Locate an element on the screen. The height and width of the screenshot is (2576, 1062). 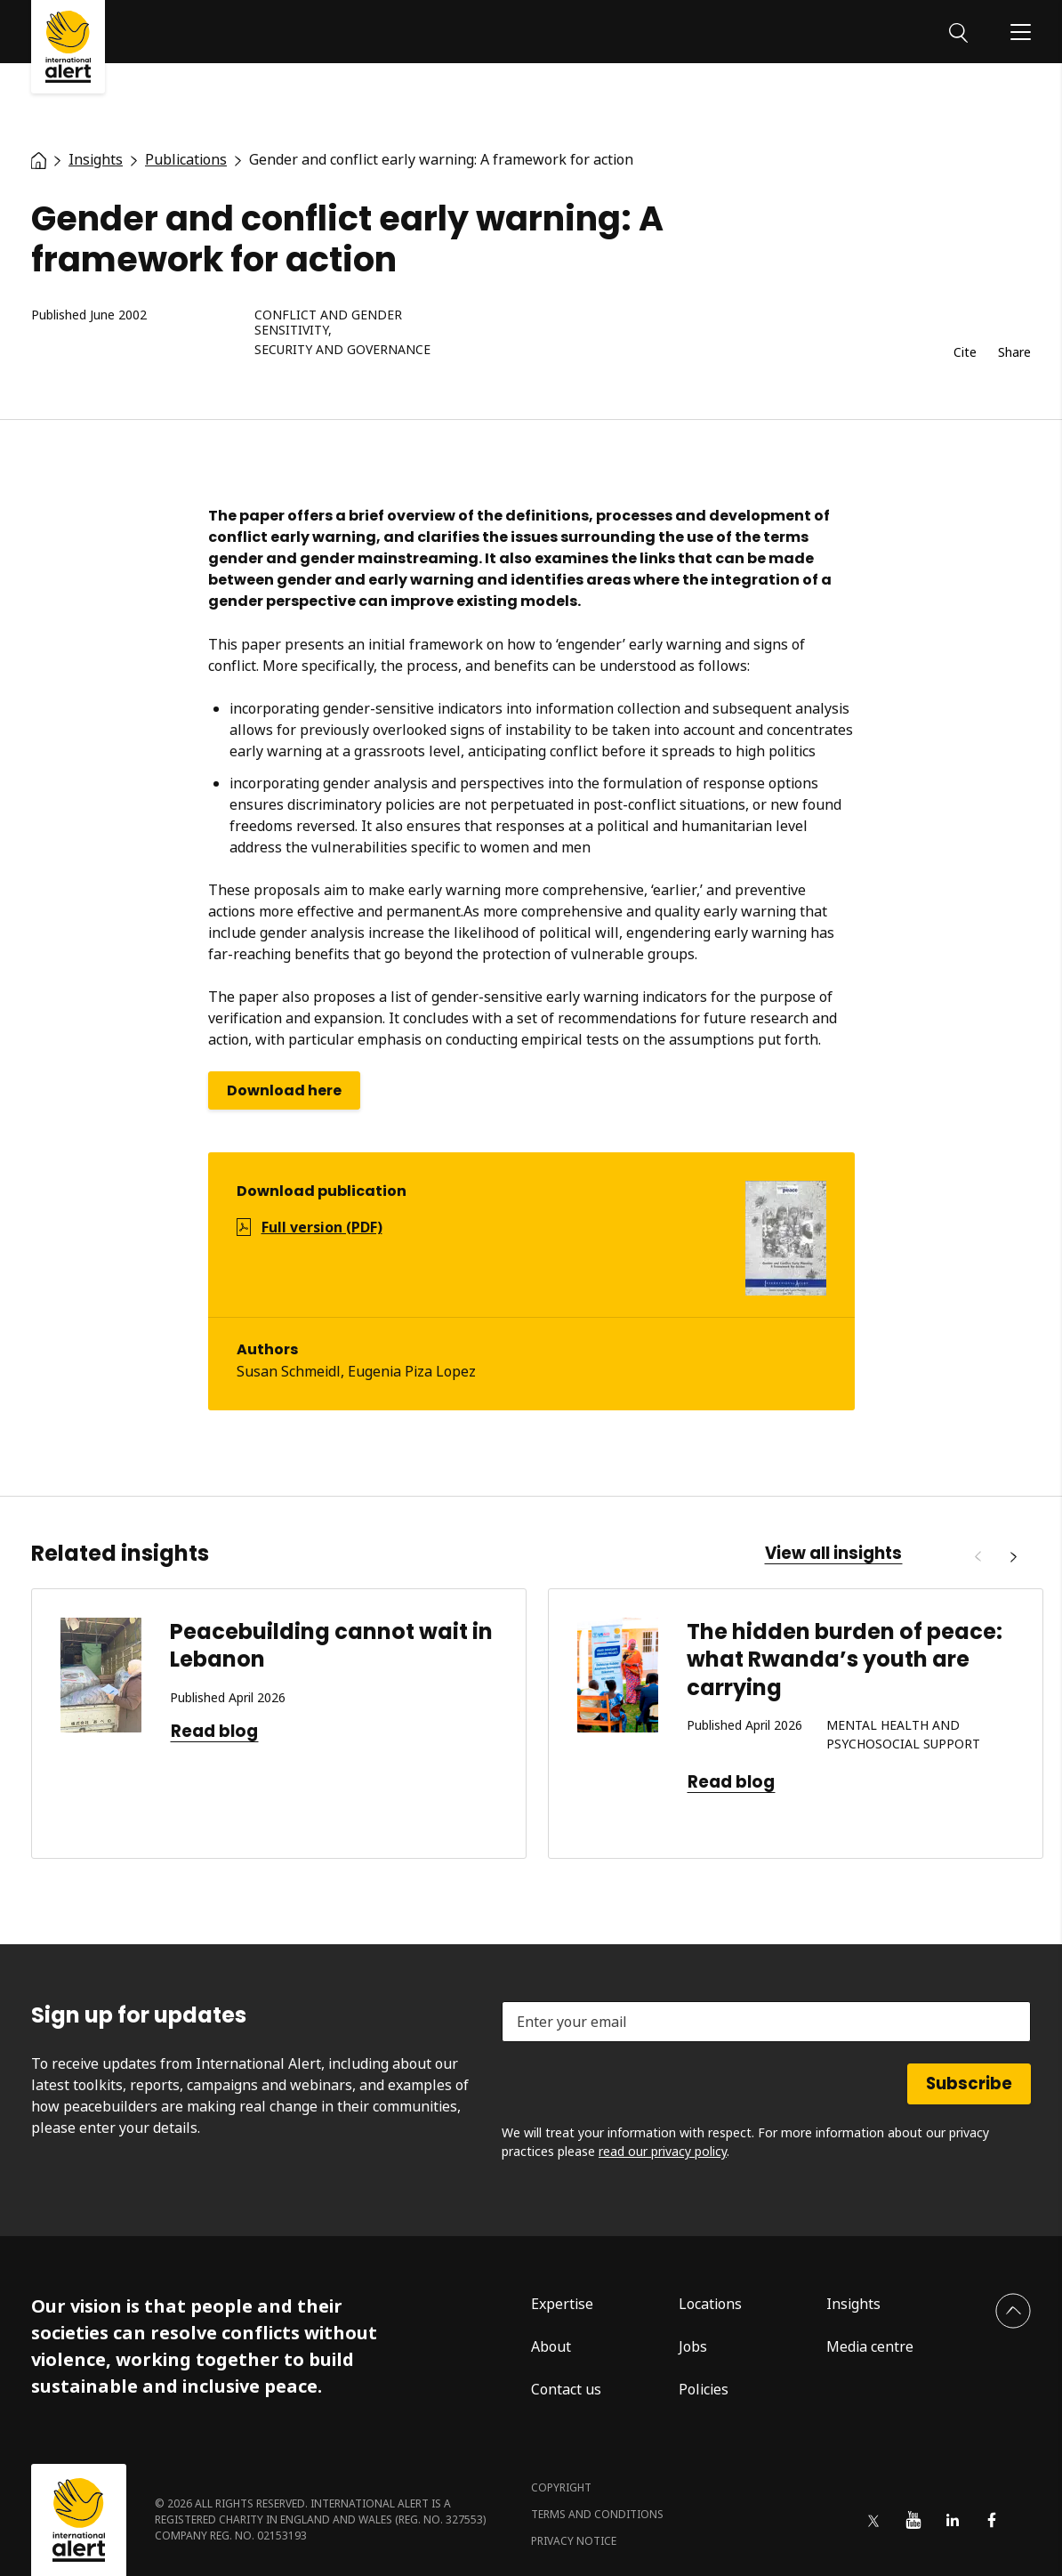
Locations is located at coordinates (710, 2304).